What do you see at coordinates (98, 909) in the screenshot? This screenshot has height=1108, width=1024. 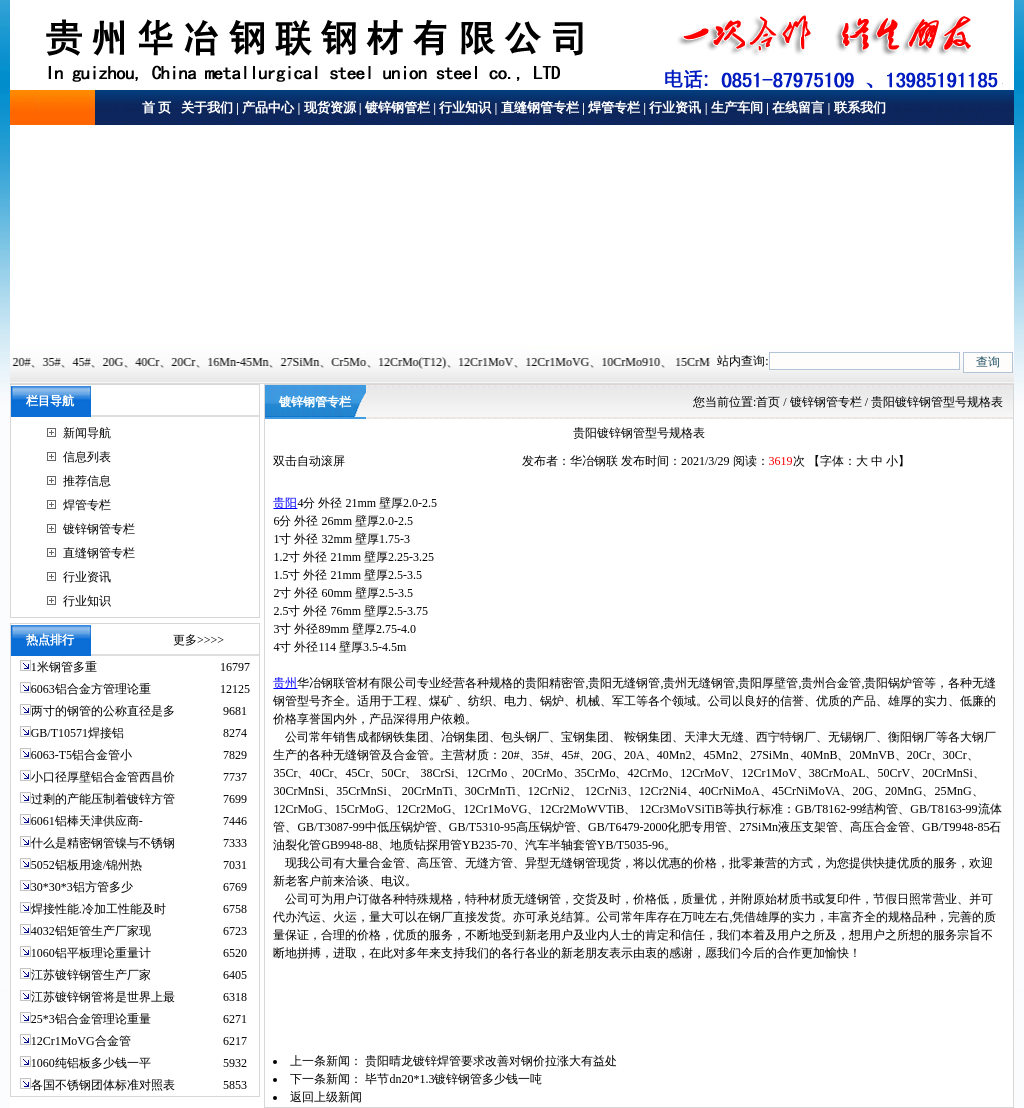 I see `焊接性能.冷加工性能及时` at bounding box center [98, 909].